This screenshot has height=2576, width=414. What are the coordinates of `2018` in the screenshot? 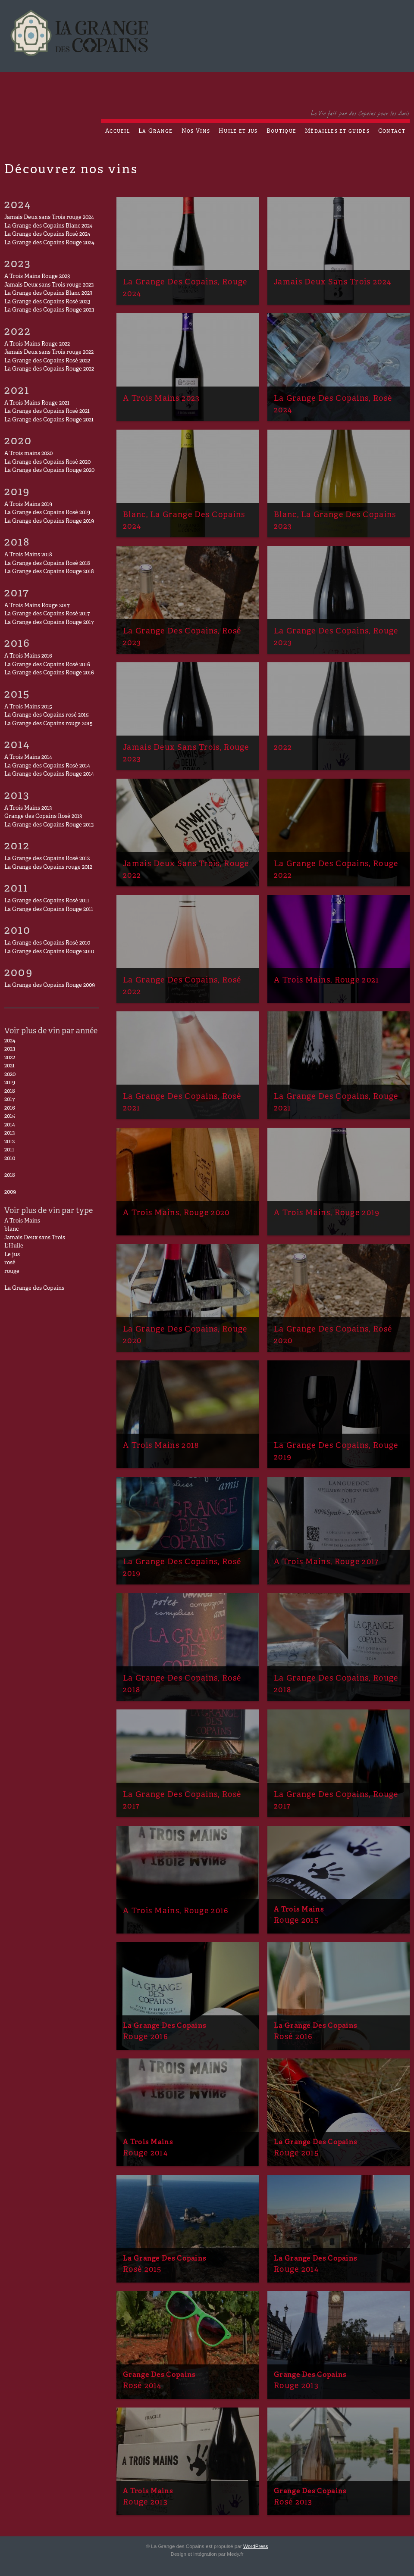 It's located at (9, 1091).